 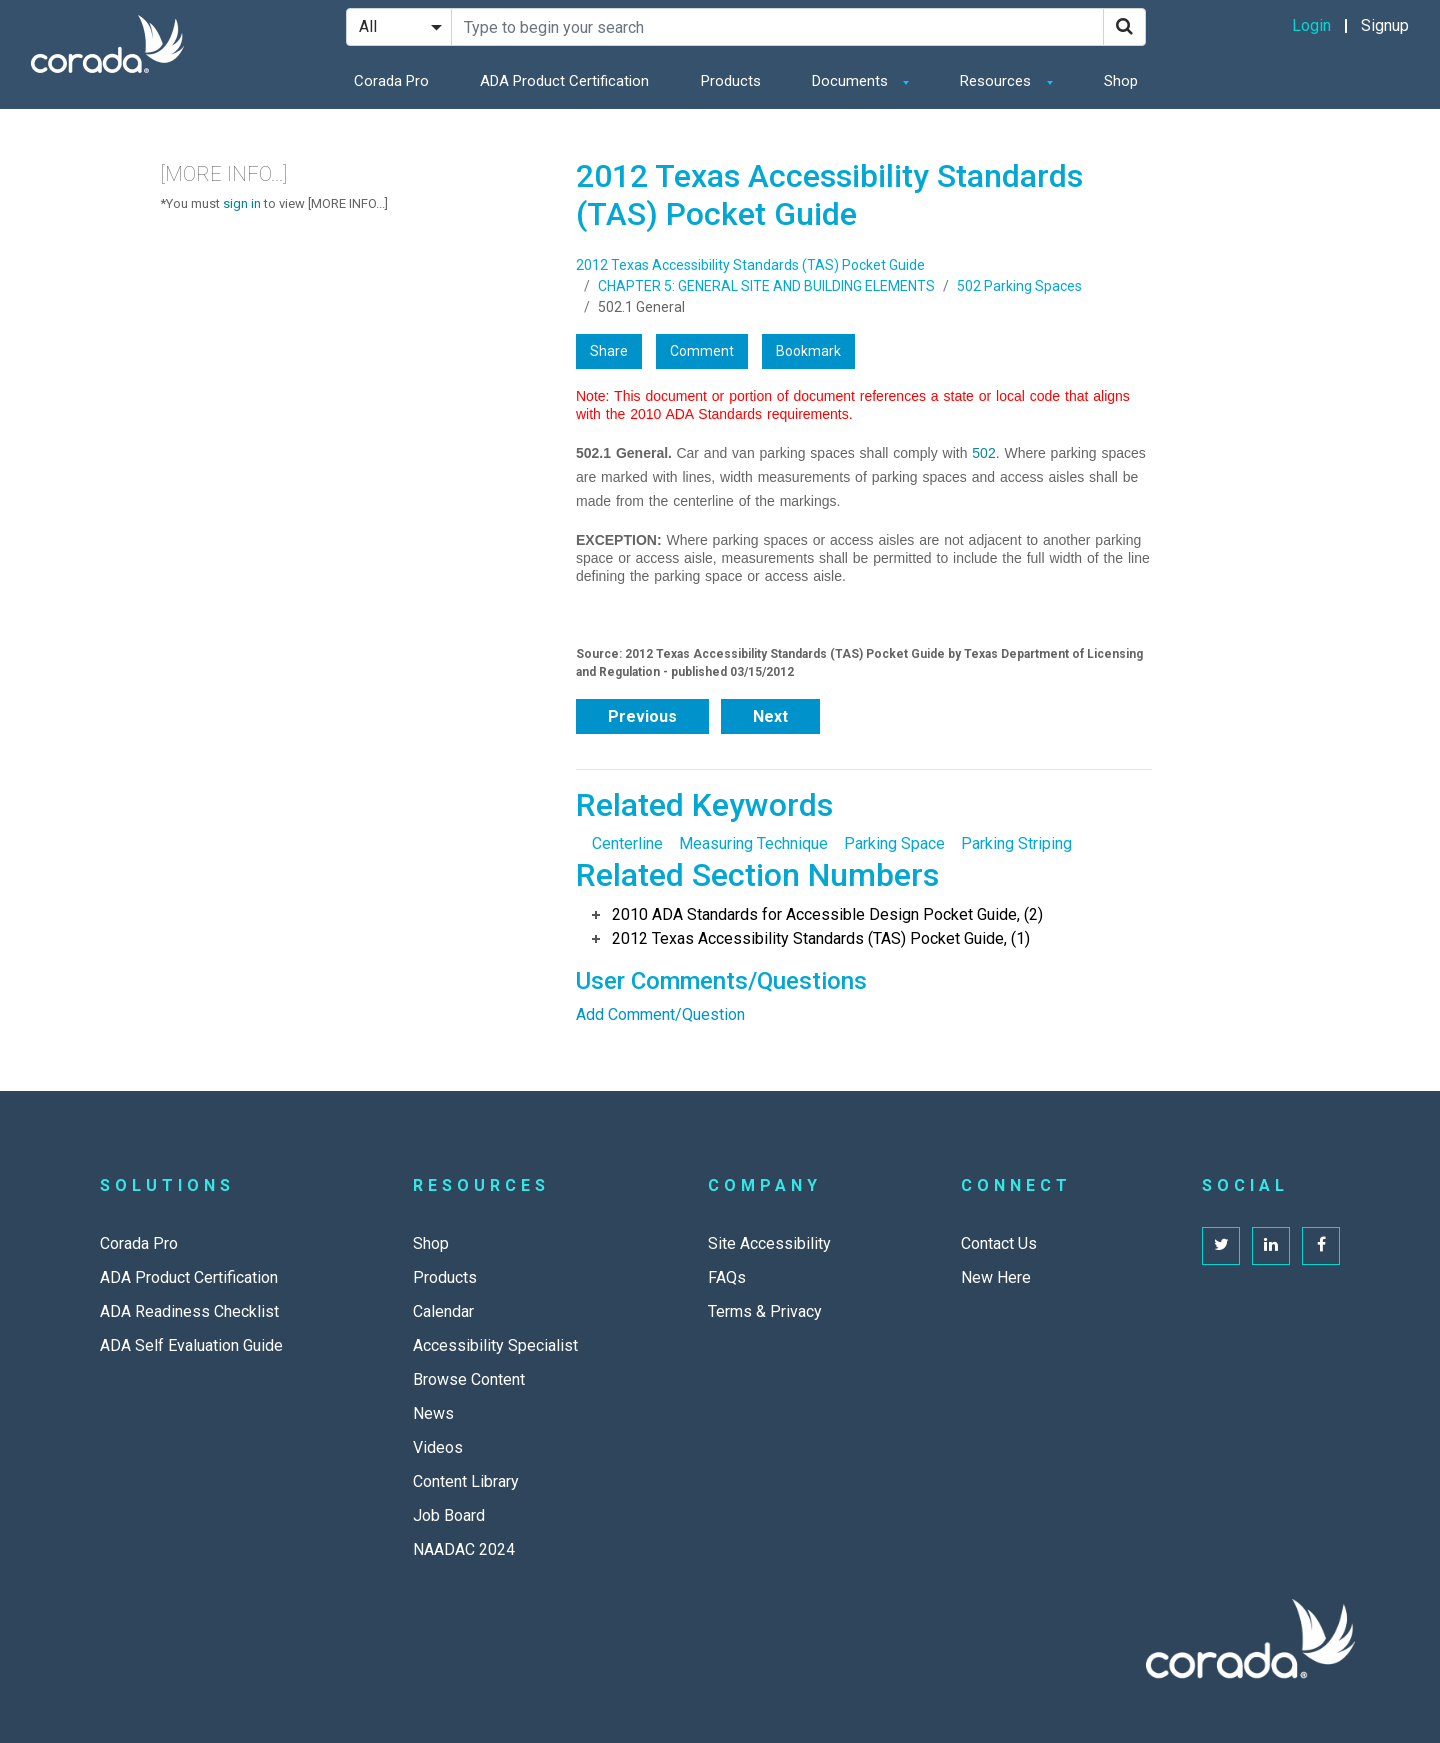 I want to click on Terms & Privacy, so click(x=765, y=1311).